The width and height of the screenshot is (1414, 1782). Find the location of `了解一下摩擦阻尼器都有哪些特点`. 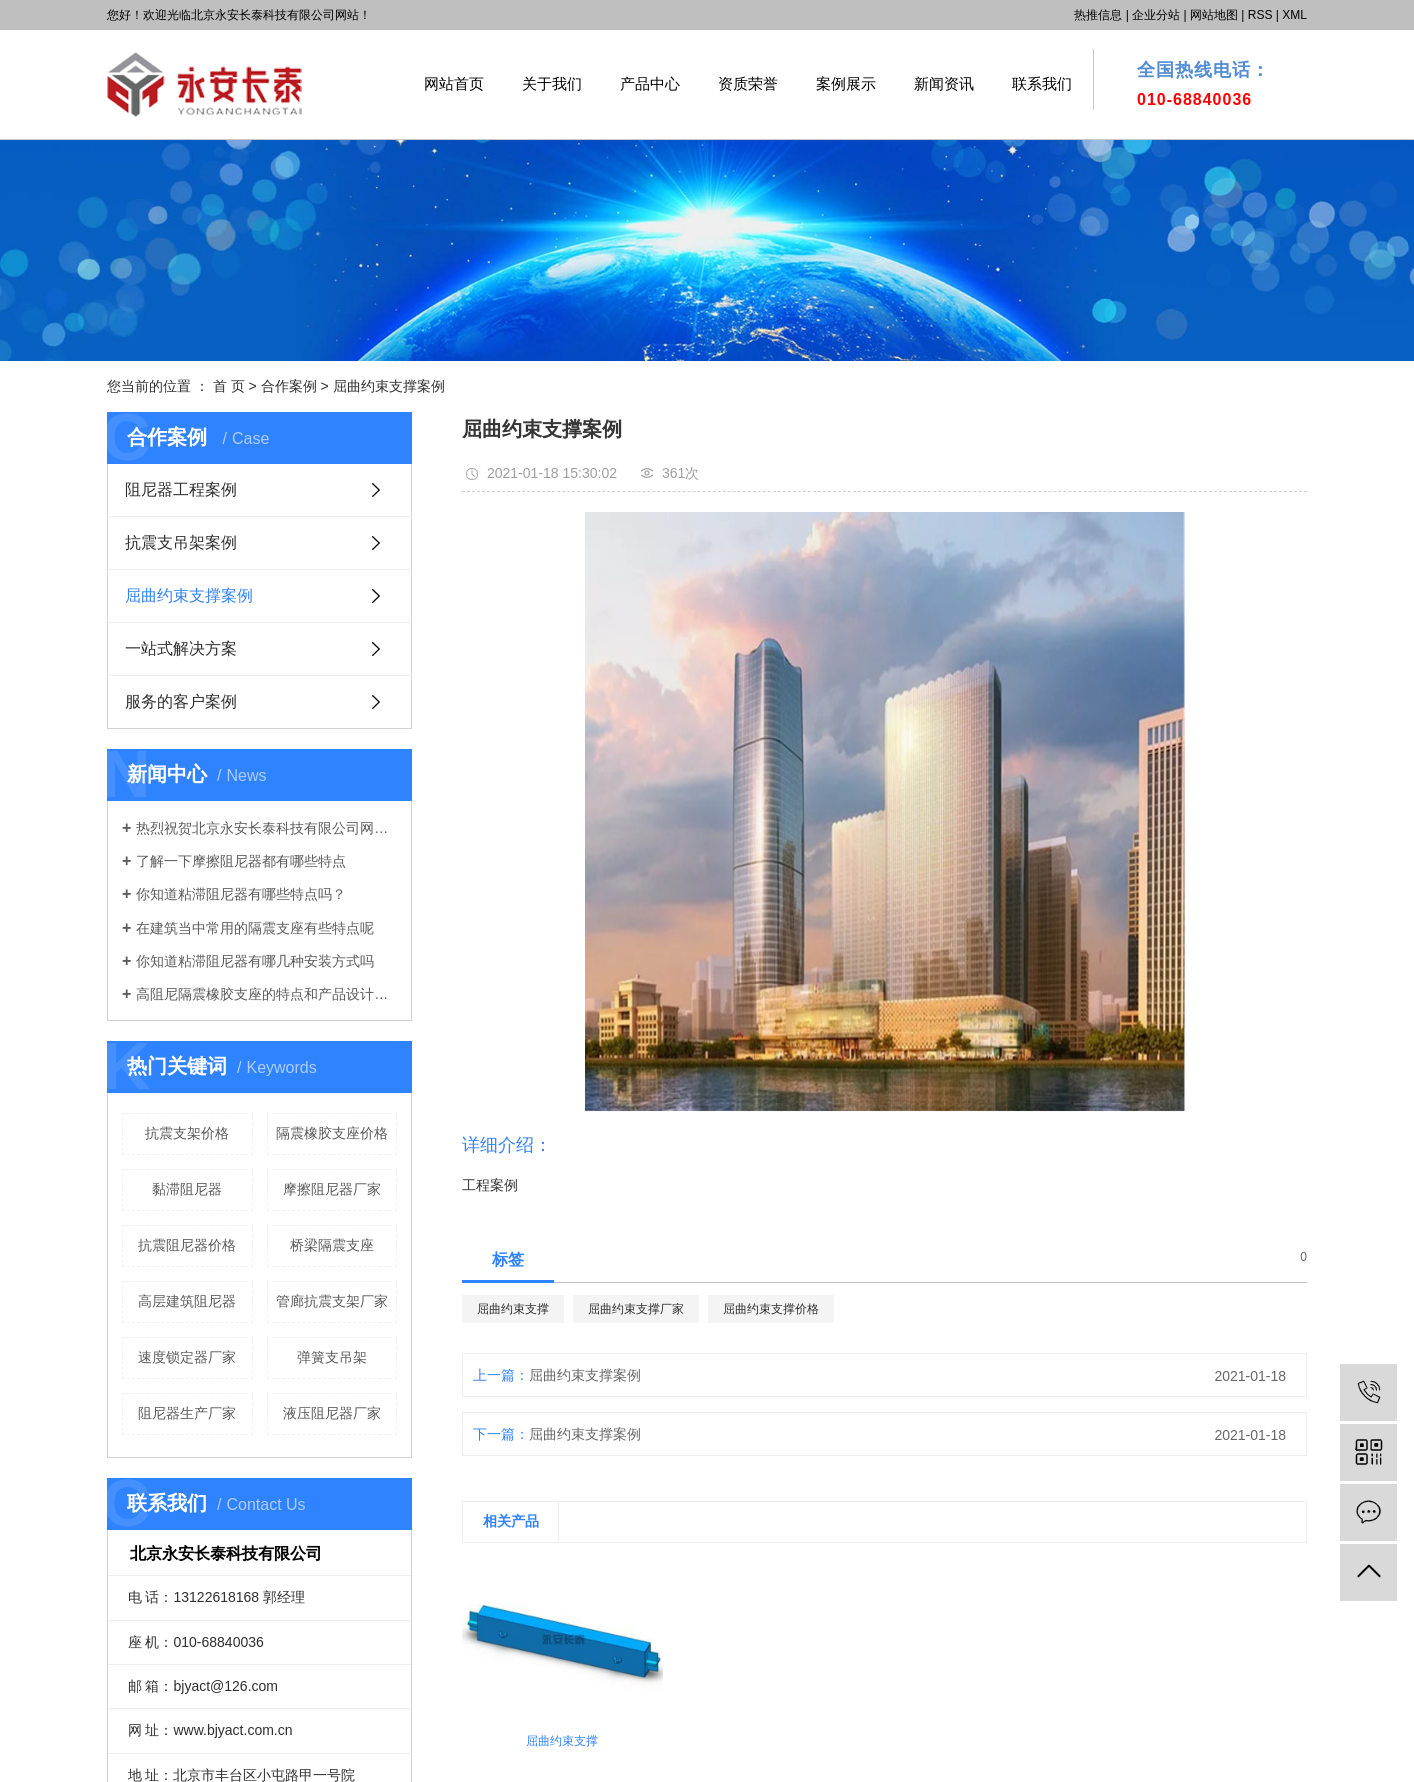

了解一下摩擦阻尼器都有哪些特点 is located at coordinates (241, 861).